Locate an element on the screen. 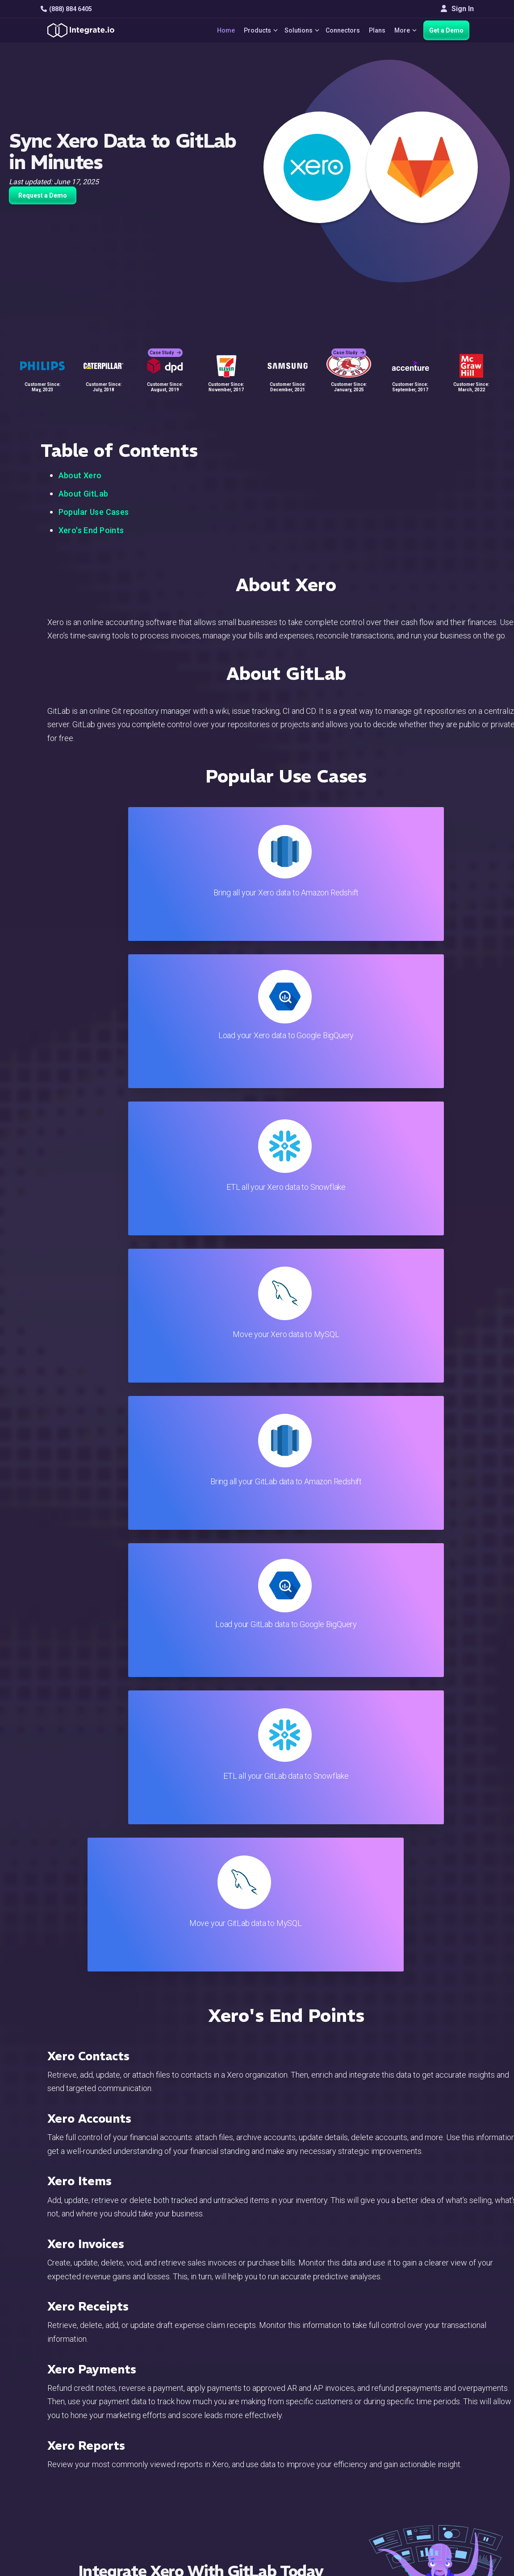  Security is located at coordinates (298, 2487).